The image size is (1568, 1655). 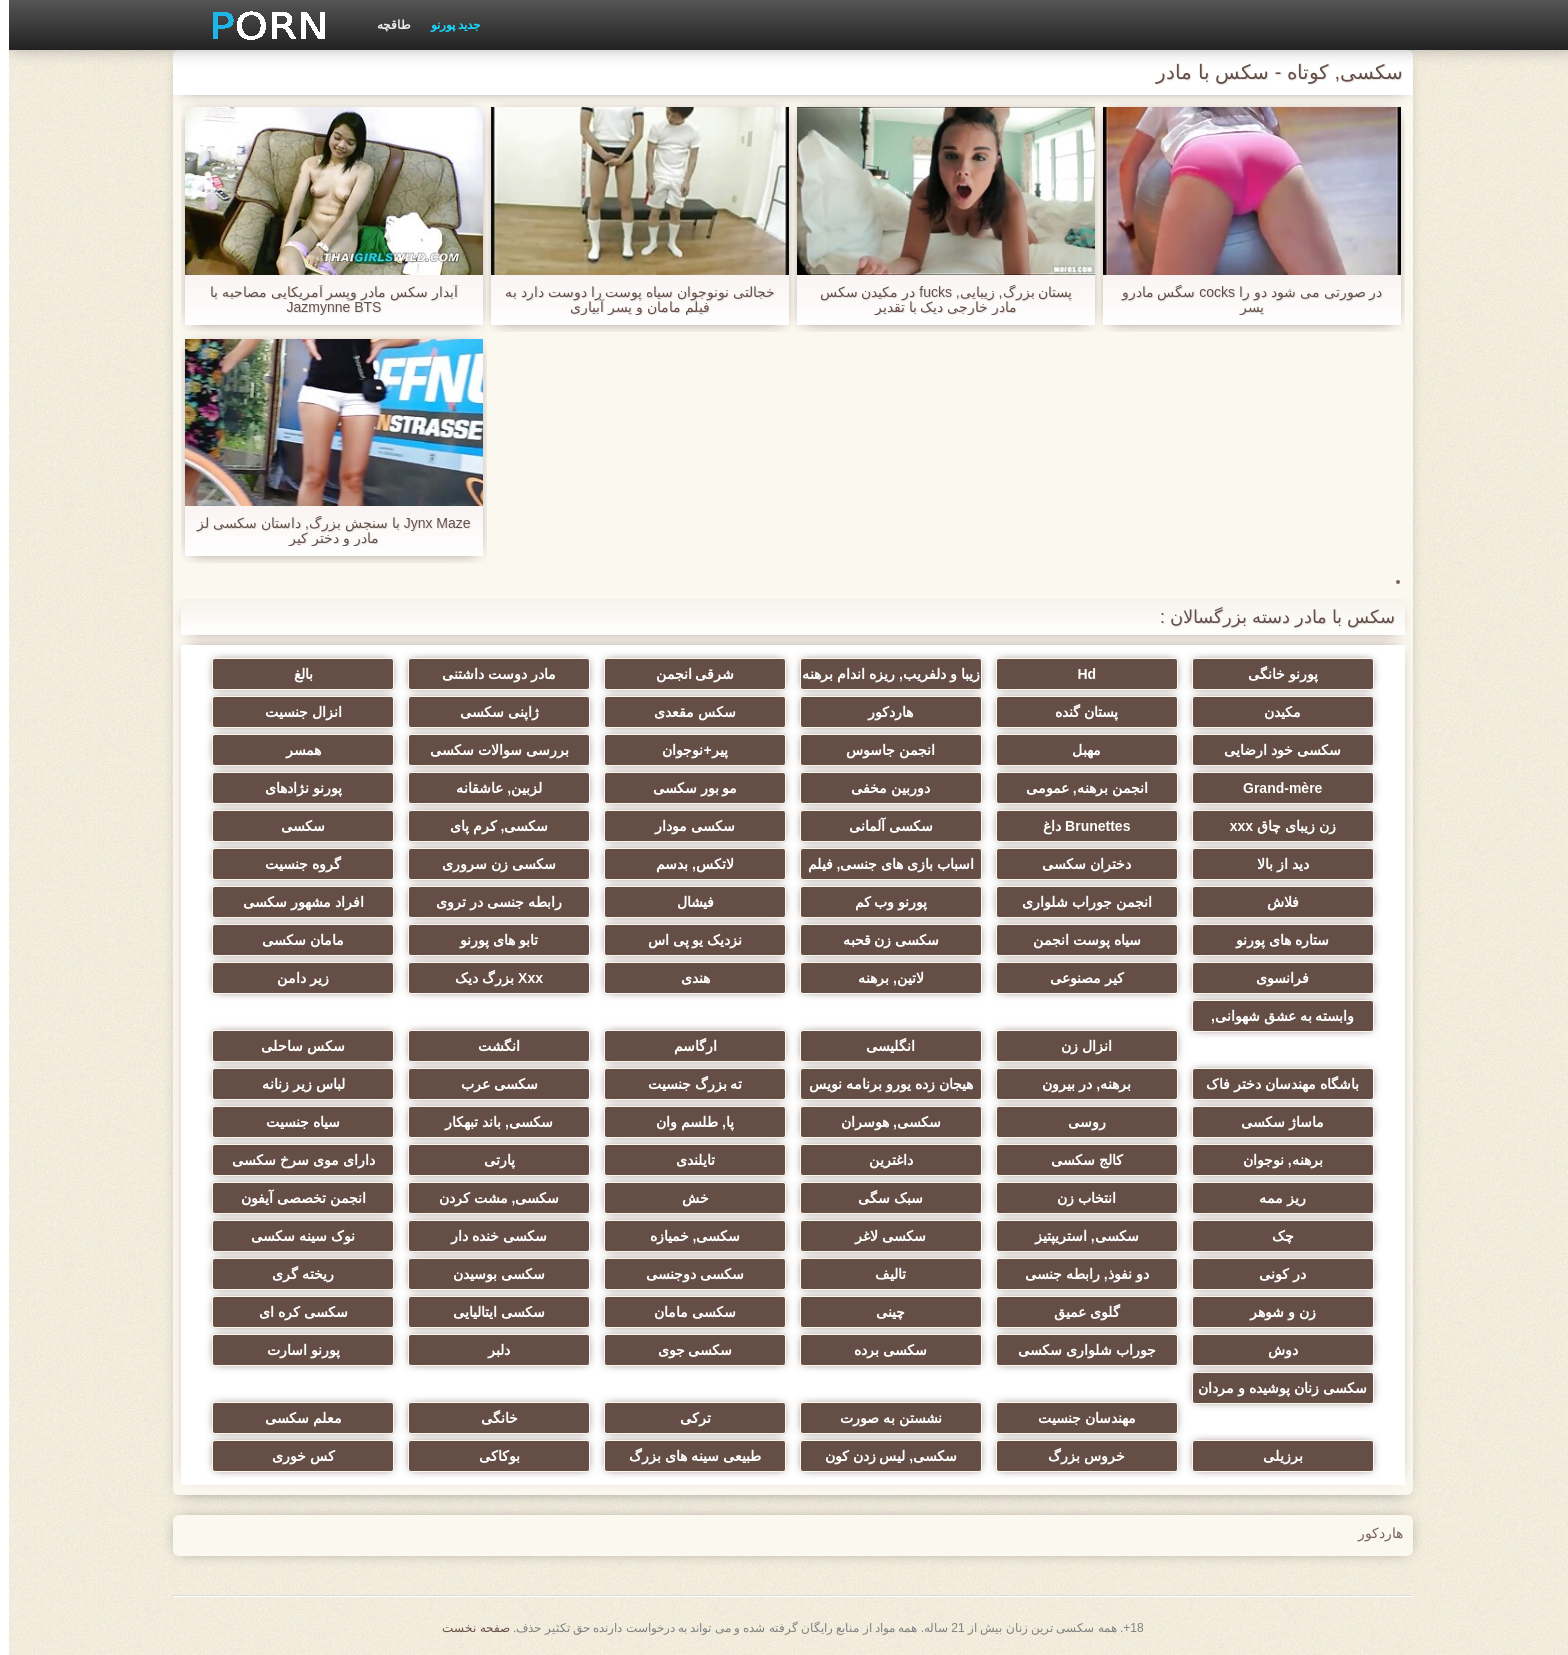 I want to click on دو نفوذ, رابطه جنسی, so click(x=1078, y=1274).